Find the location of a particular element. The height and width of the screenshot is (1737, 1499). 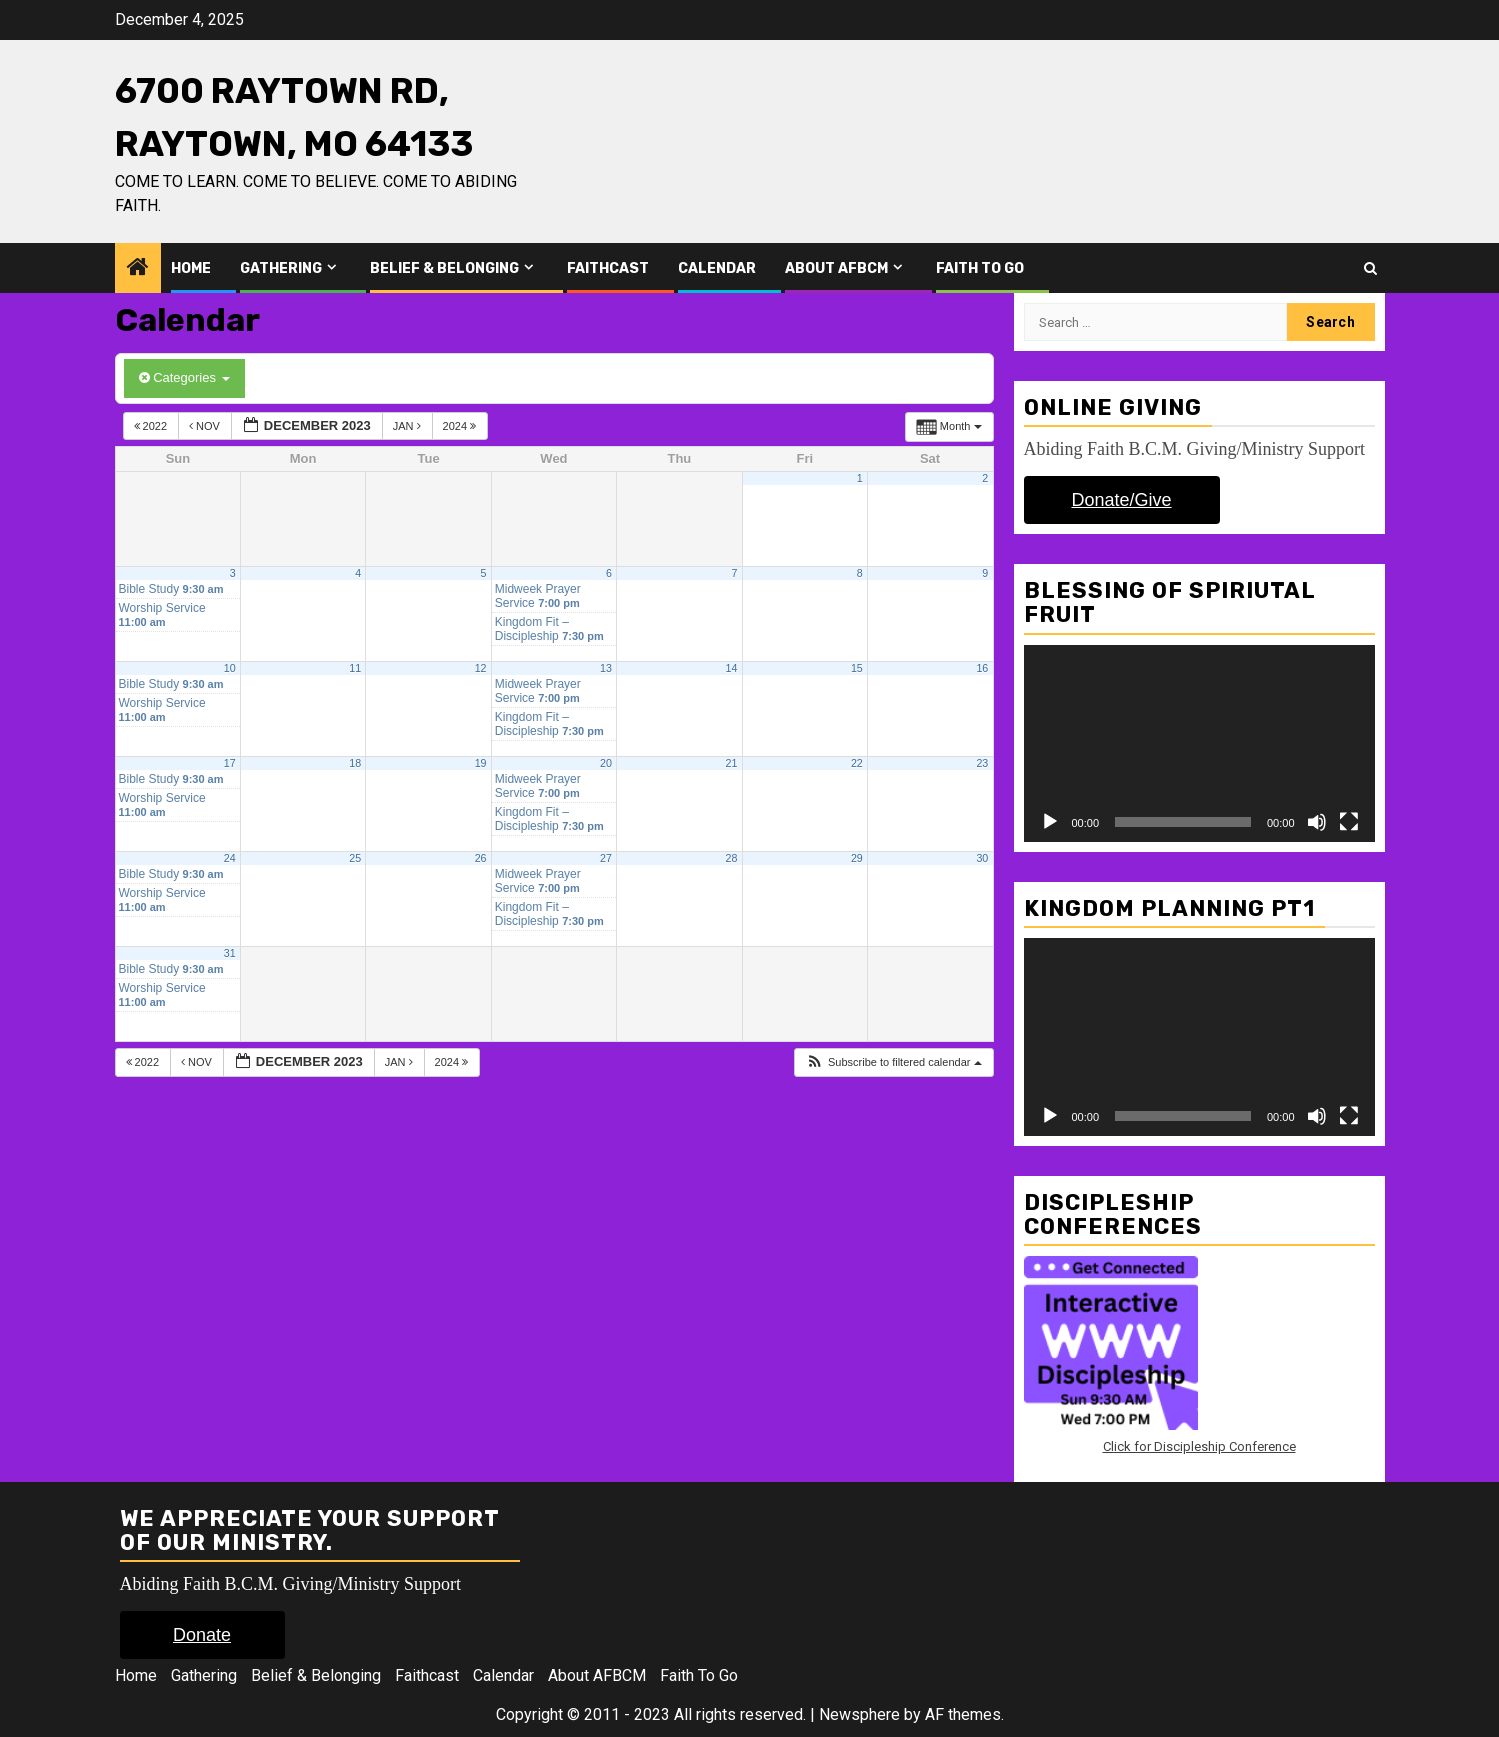

Newsphere is located at coordinates (859, 1714).